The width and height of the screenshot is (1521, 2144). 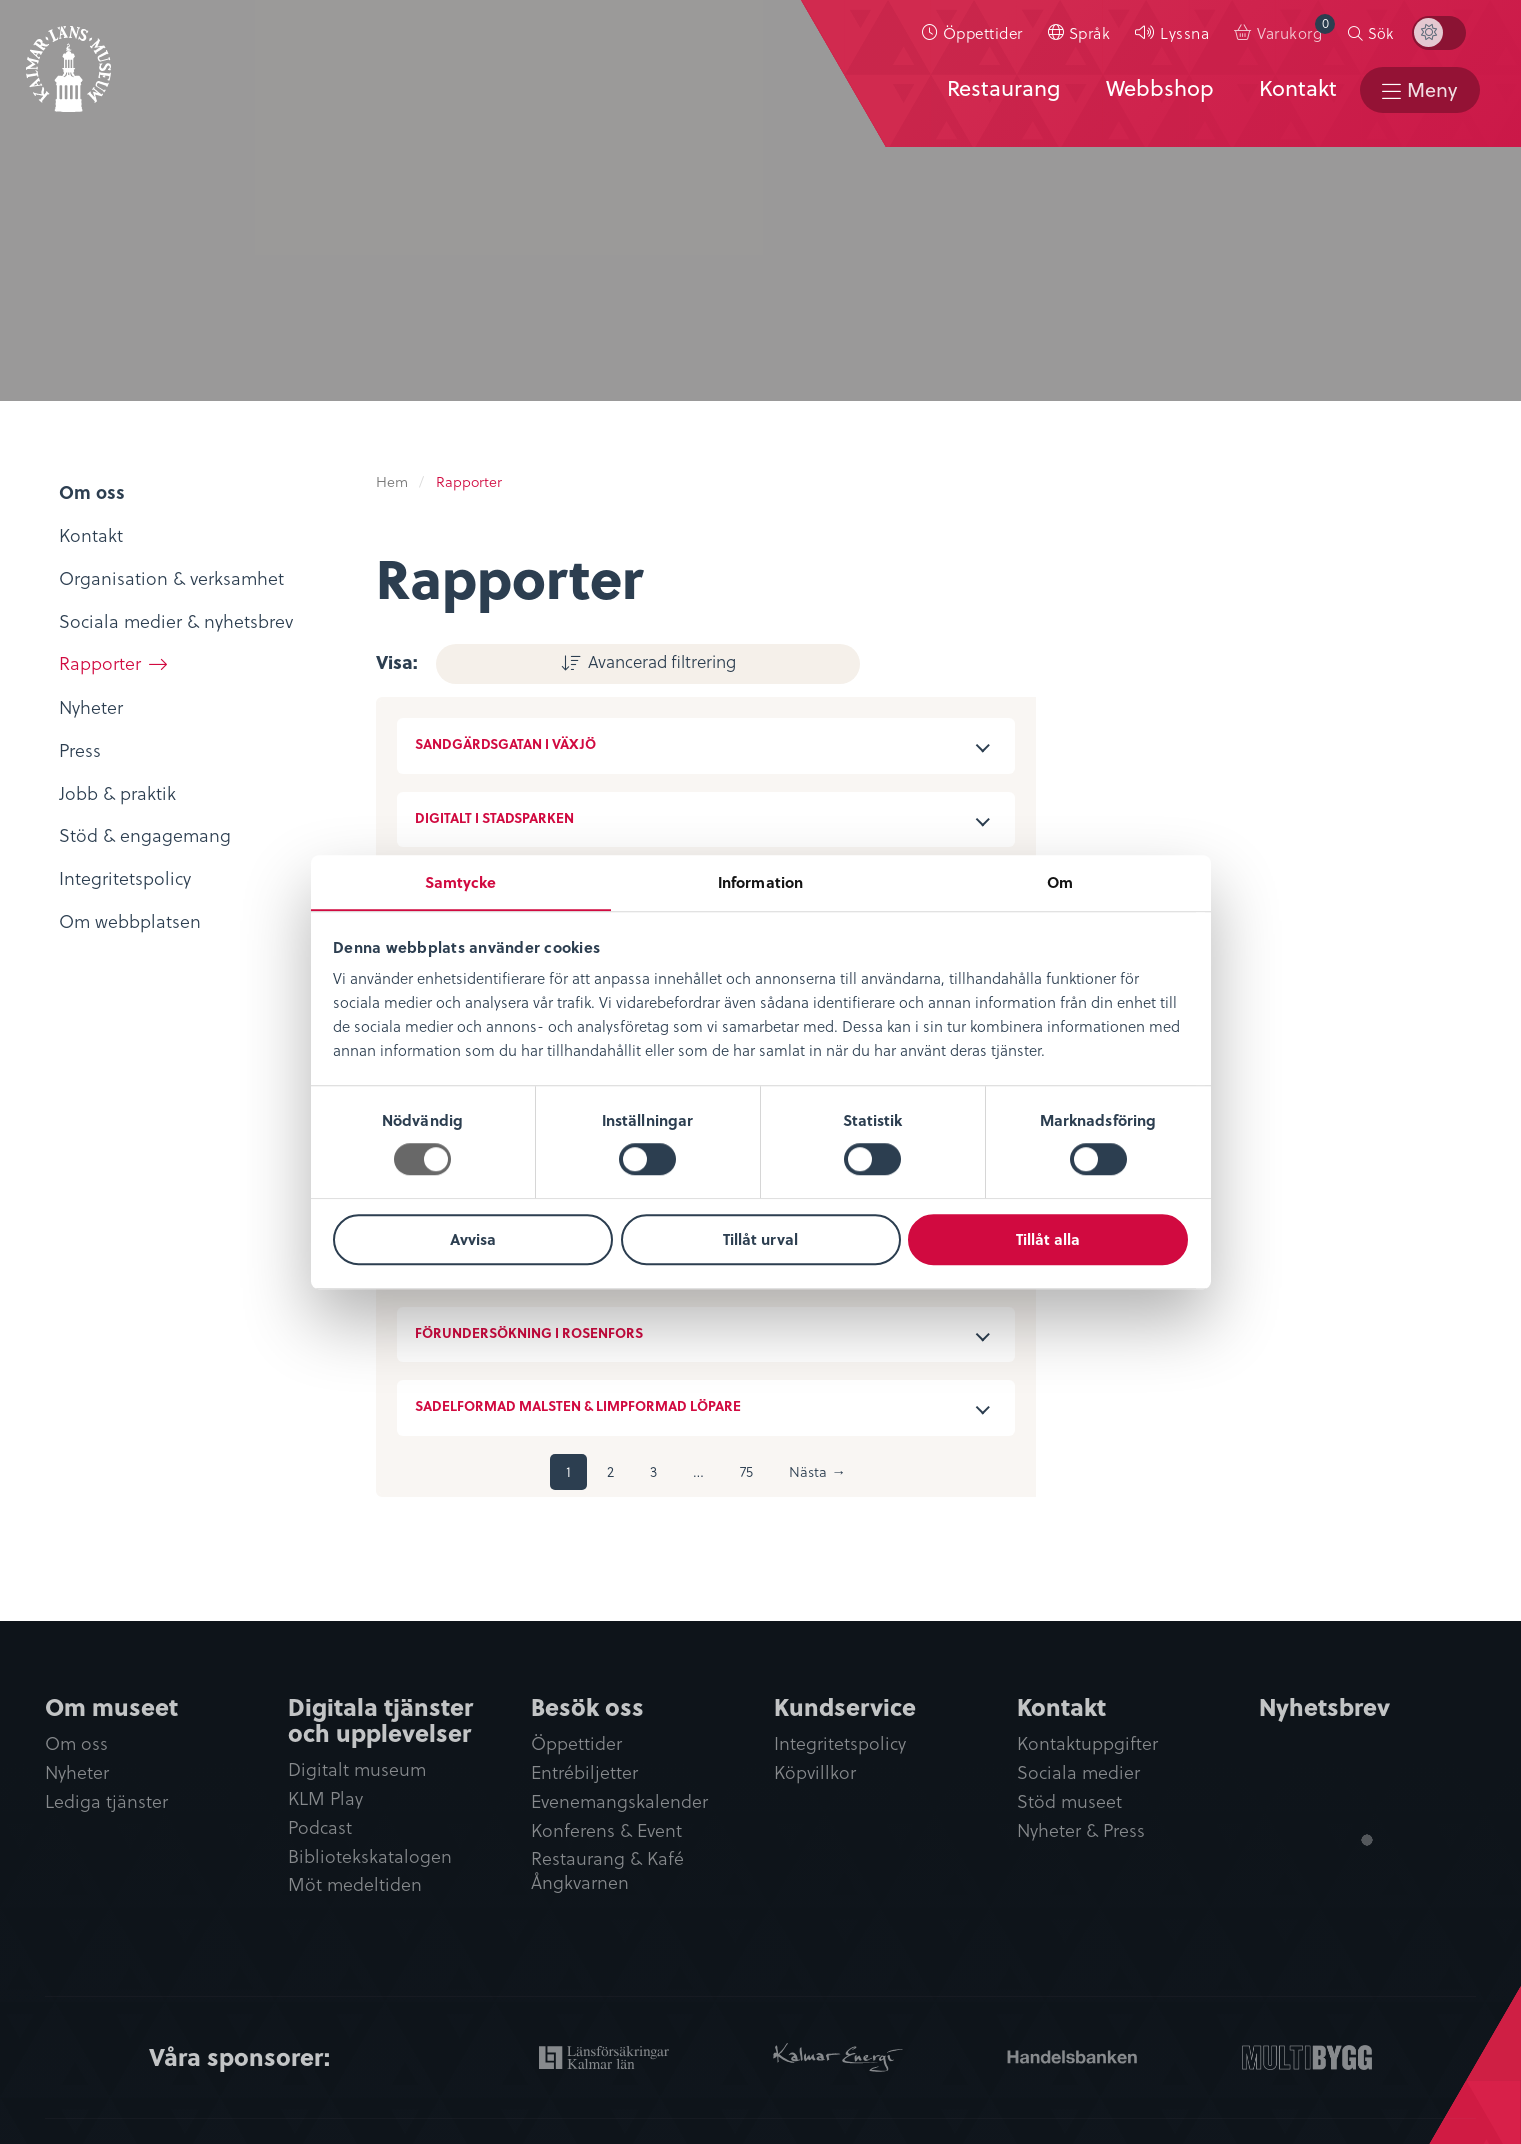 What do you see at coordinates (1387, 37) in the screenshot?
I see `Sök [button]` at bounding box center [1387, 37].